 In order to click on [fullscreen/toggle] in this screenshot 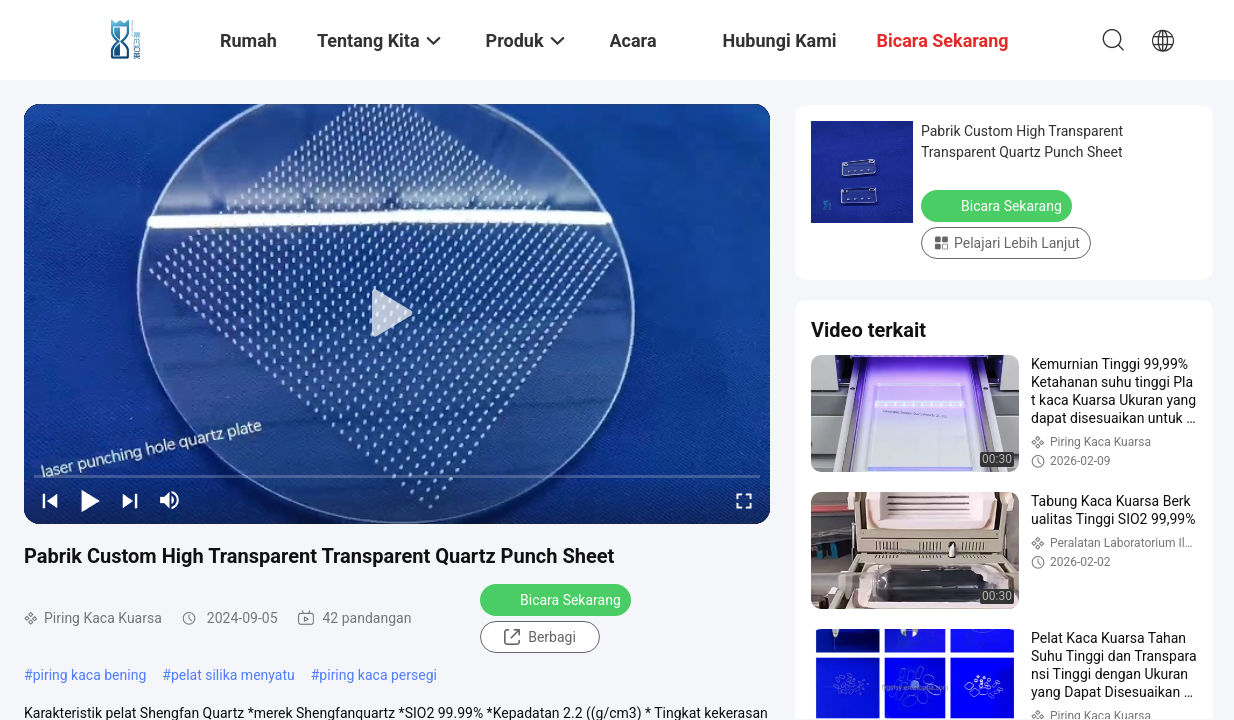, I will do `click(744, 500)`.